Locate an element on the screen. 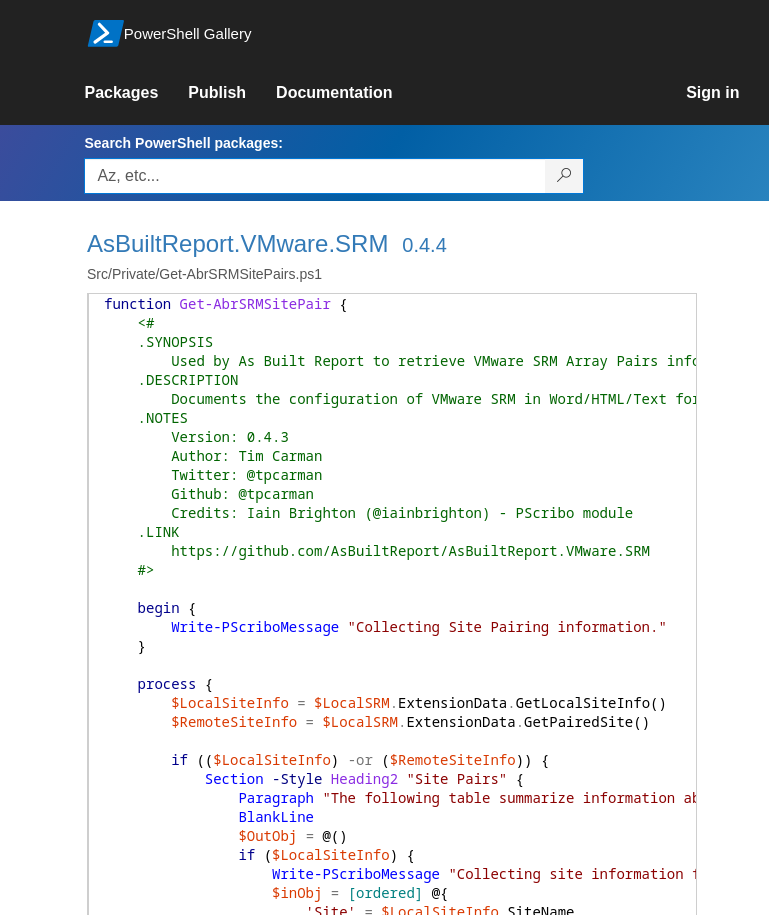 This screenshot has height=915, width=769. Search PowerShell packages: is located at coordinates (183, 143).